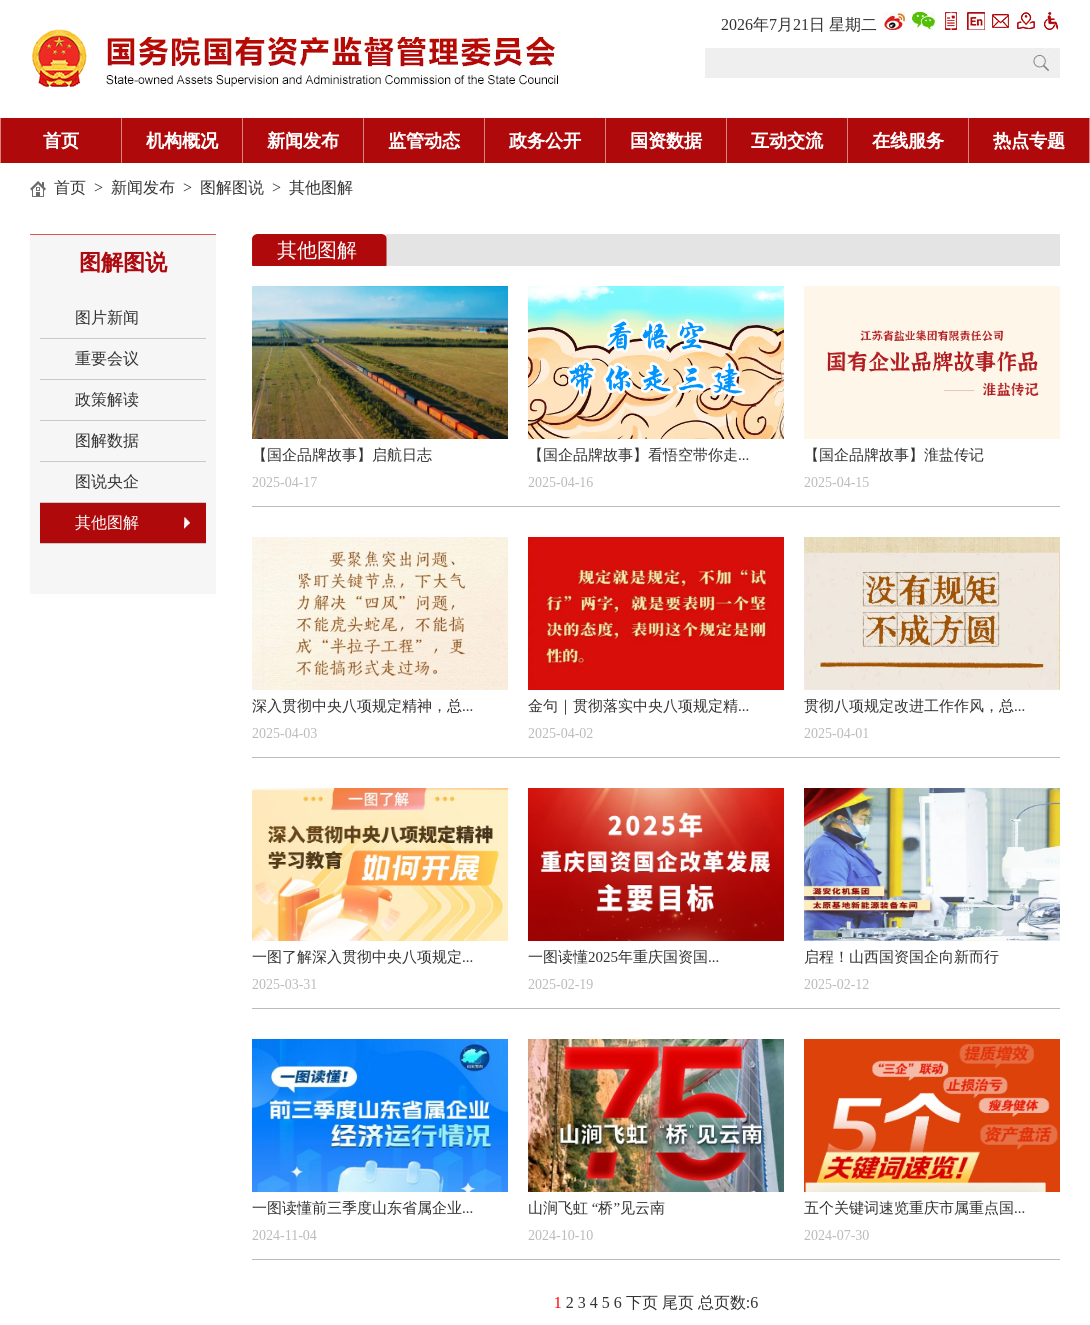  I want to click on 2025-02-12, so click(836, 984).